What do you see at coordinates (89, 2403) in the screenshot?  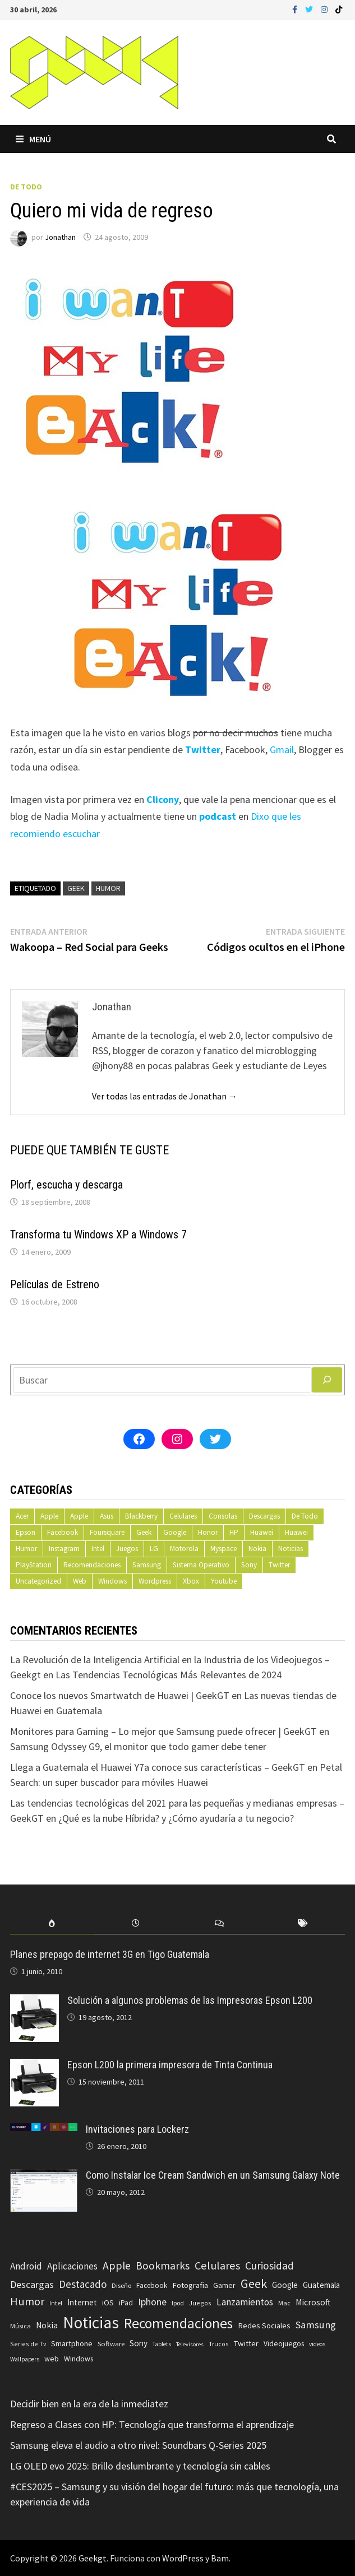 I see `Decidir bien en la era de la inmediatez` at bounding box center [89, 2403].